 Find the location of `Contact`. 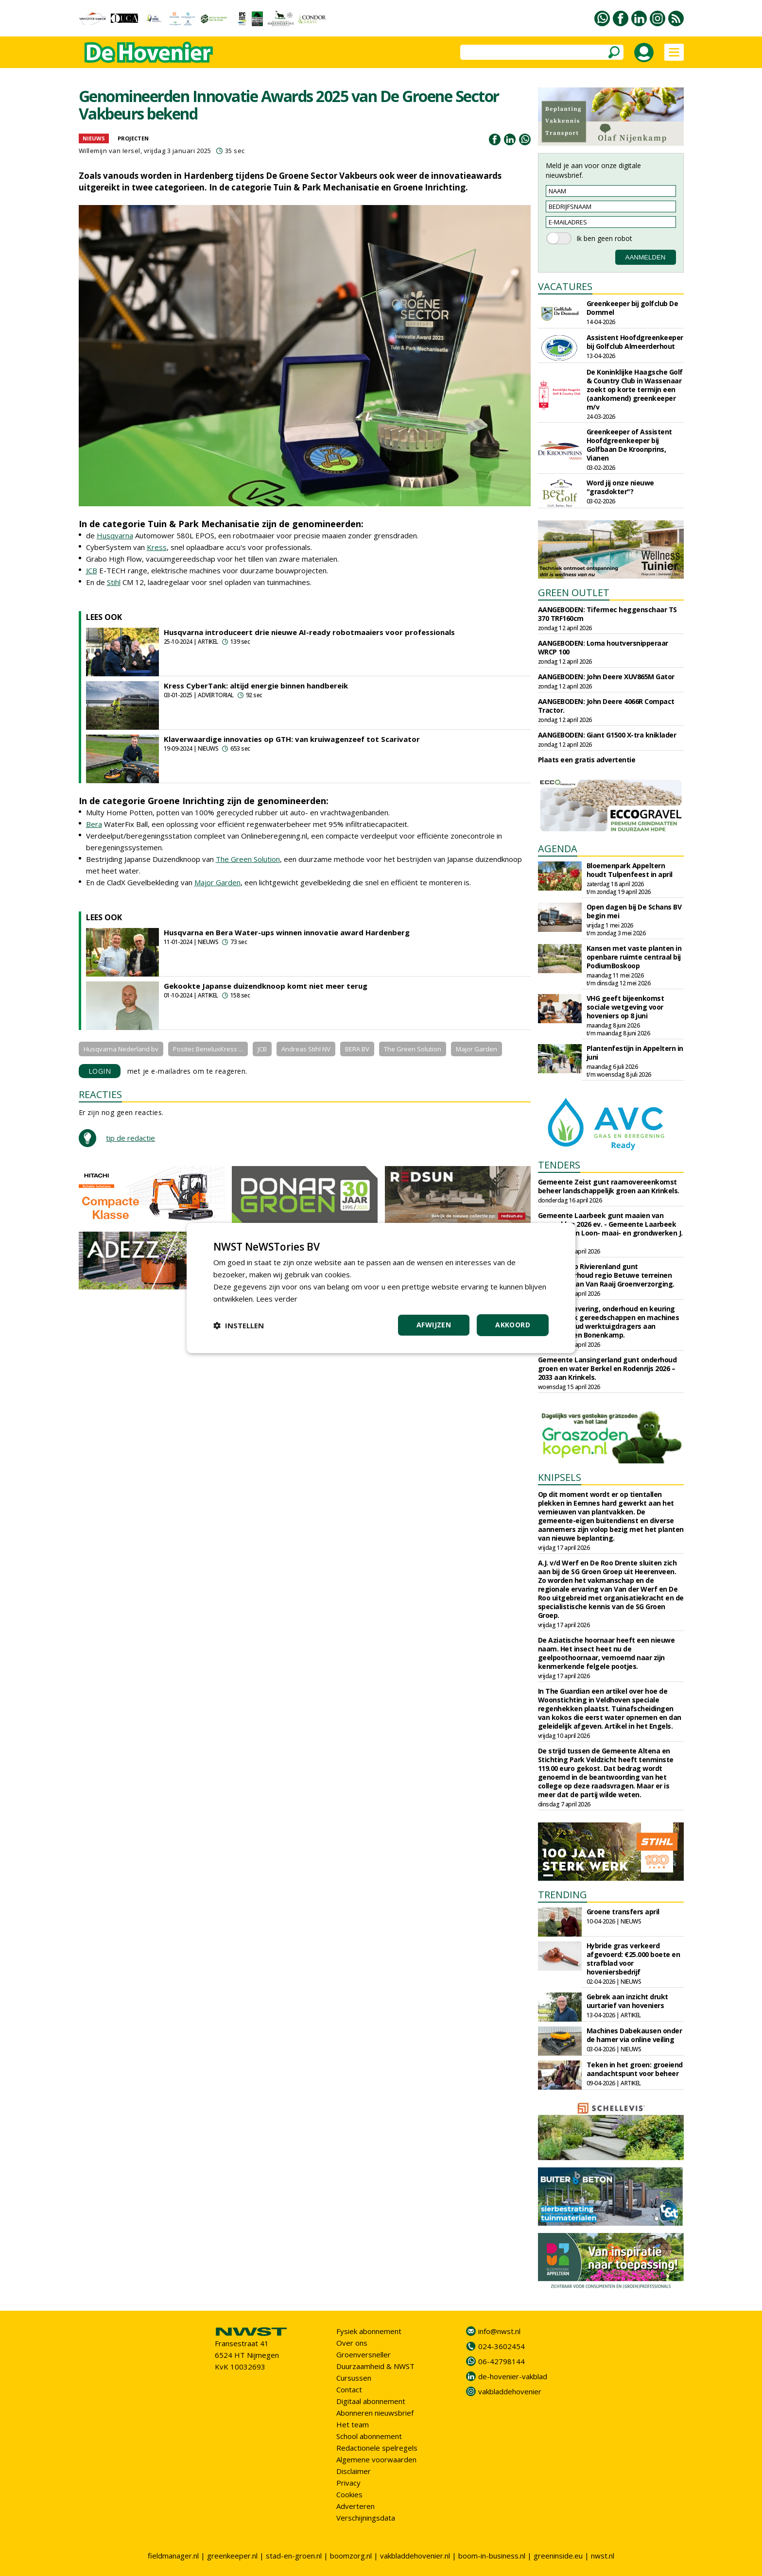

Contact is located at coordinates (349, 2389).